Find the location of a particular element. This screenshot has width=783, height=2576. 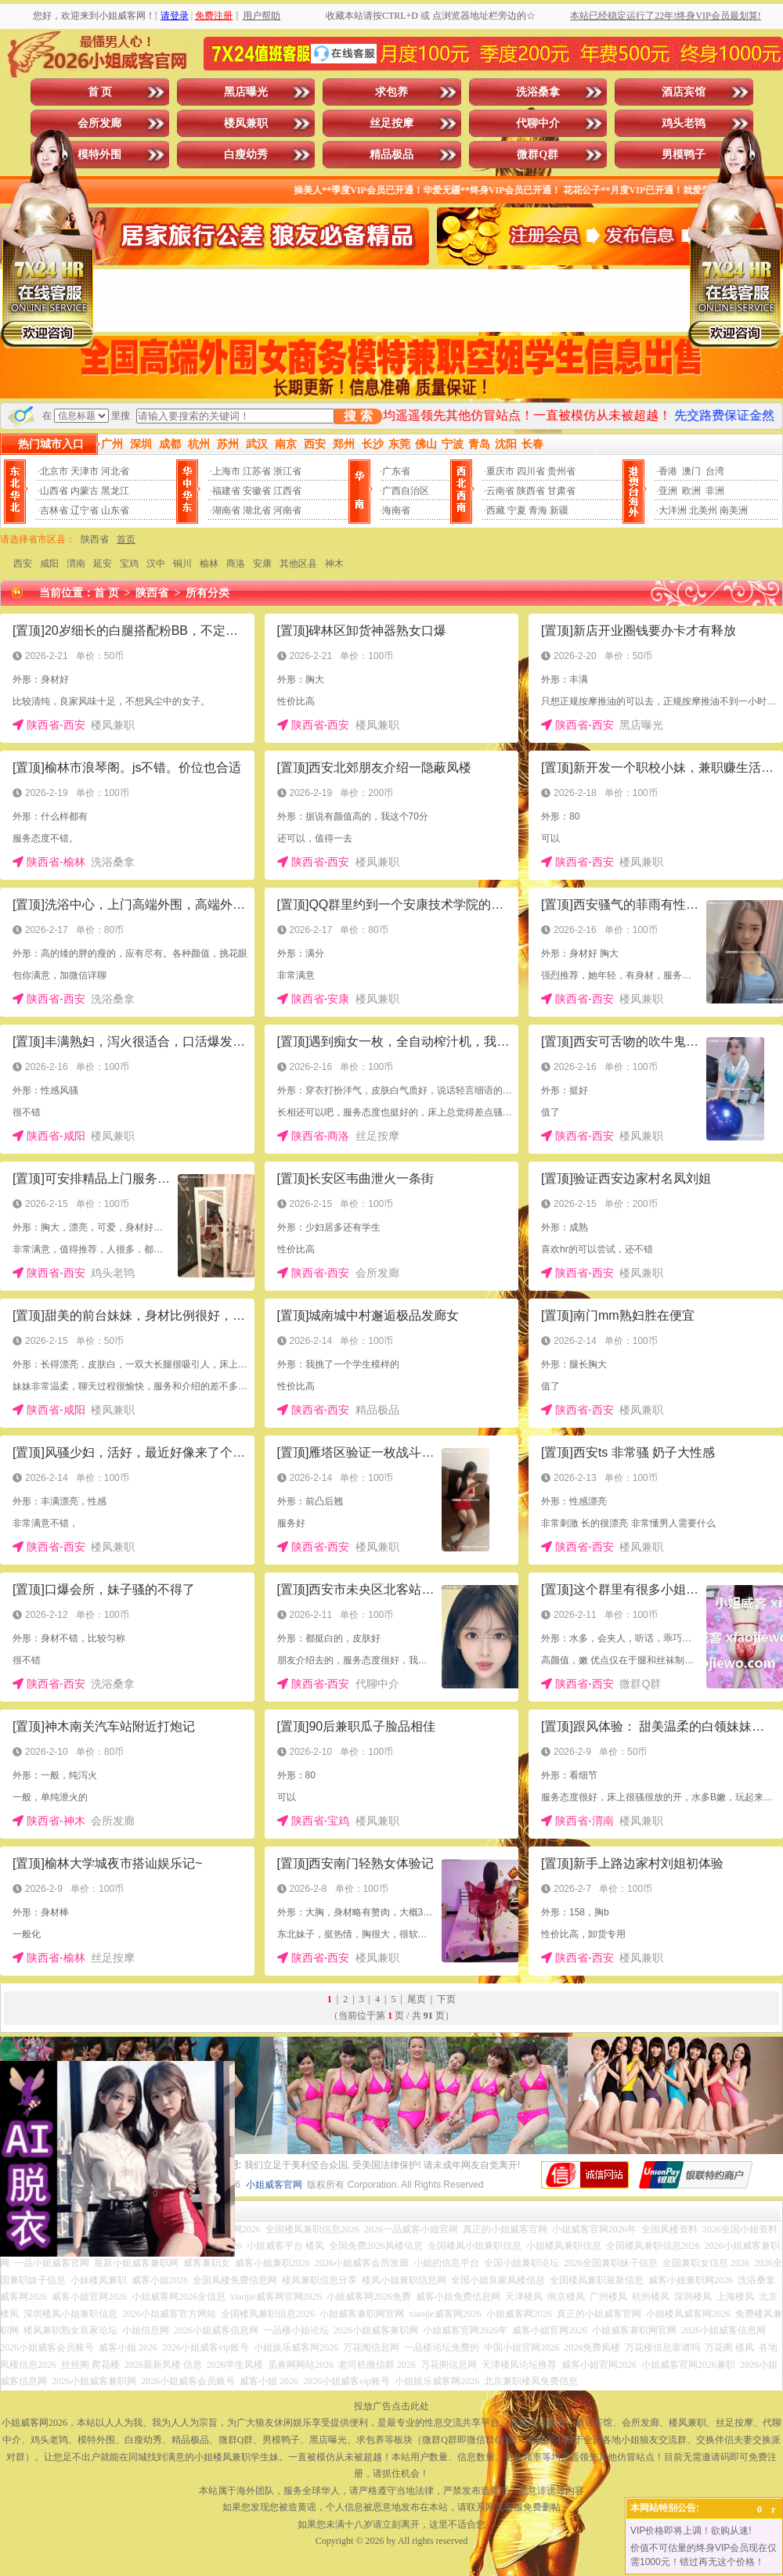

北京市 is located at coordinates (54, 471).